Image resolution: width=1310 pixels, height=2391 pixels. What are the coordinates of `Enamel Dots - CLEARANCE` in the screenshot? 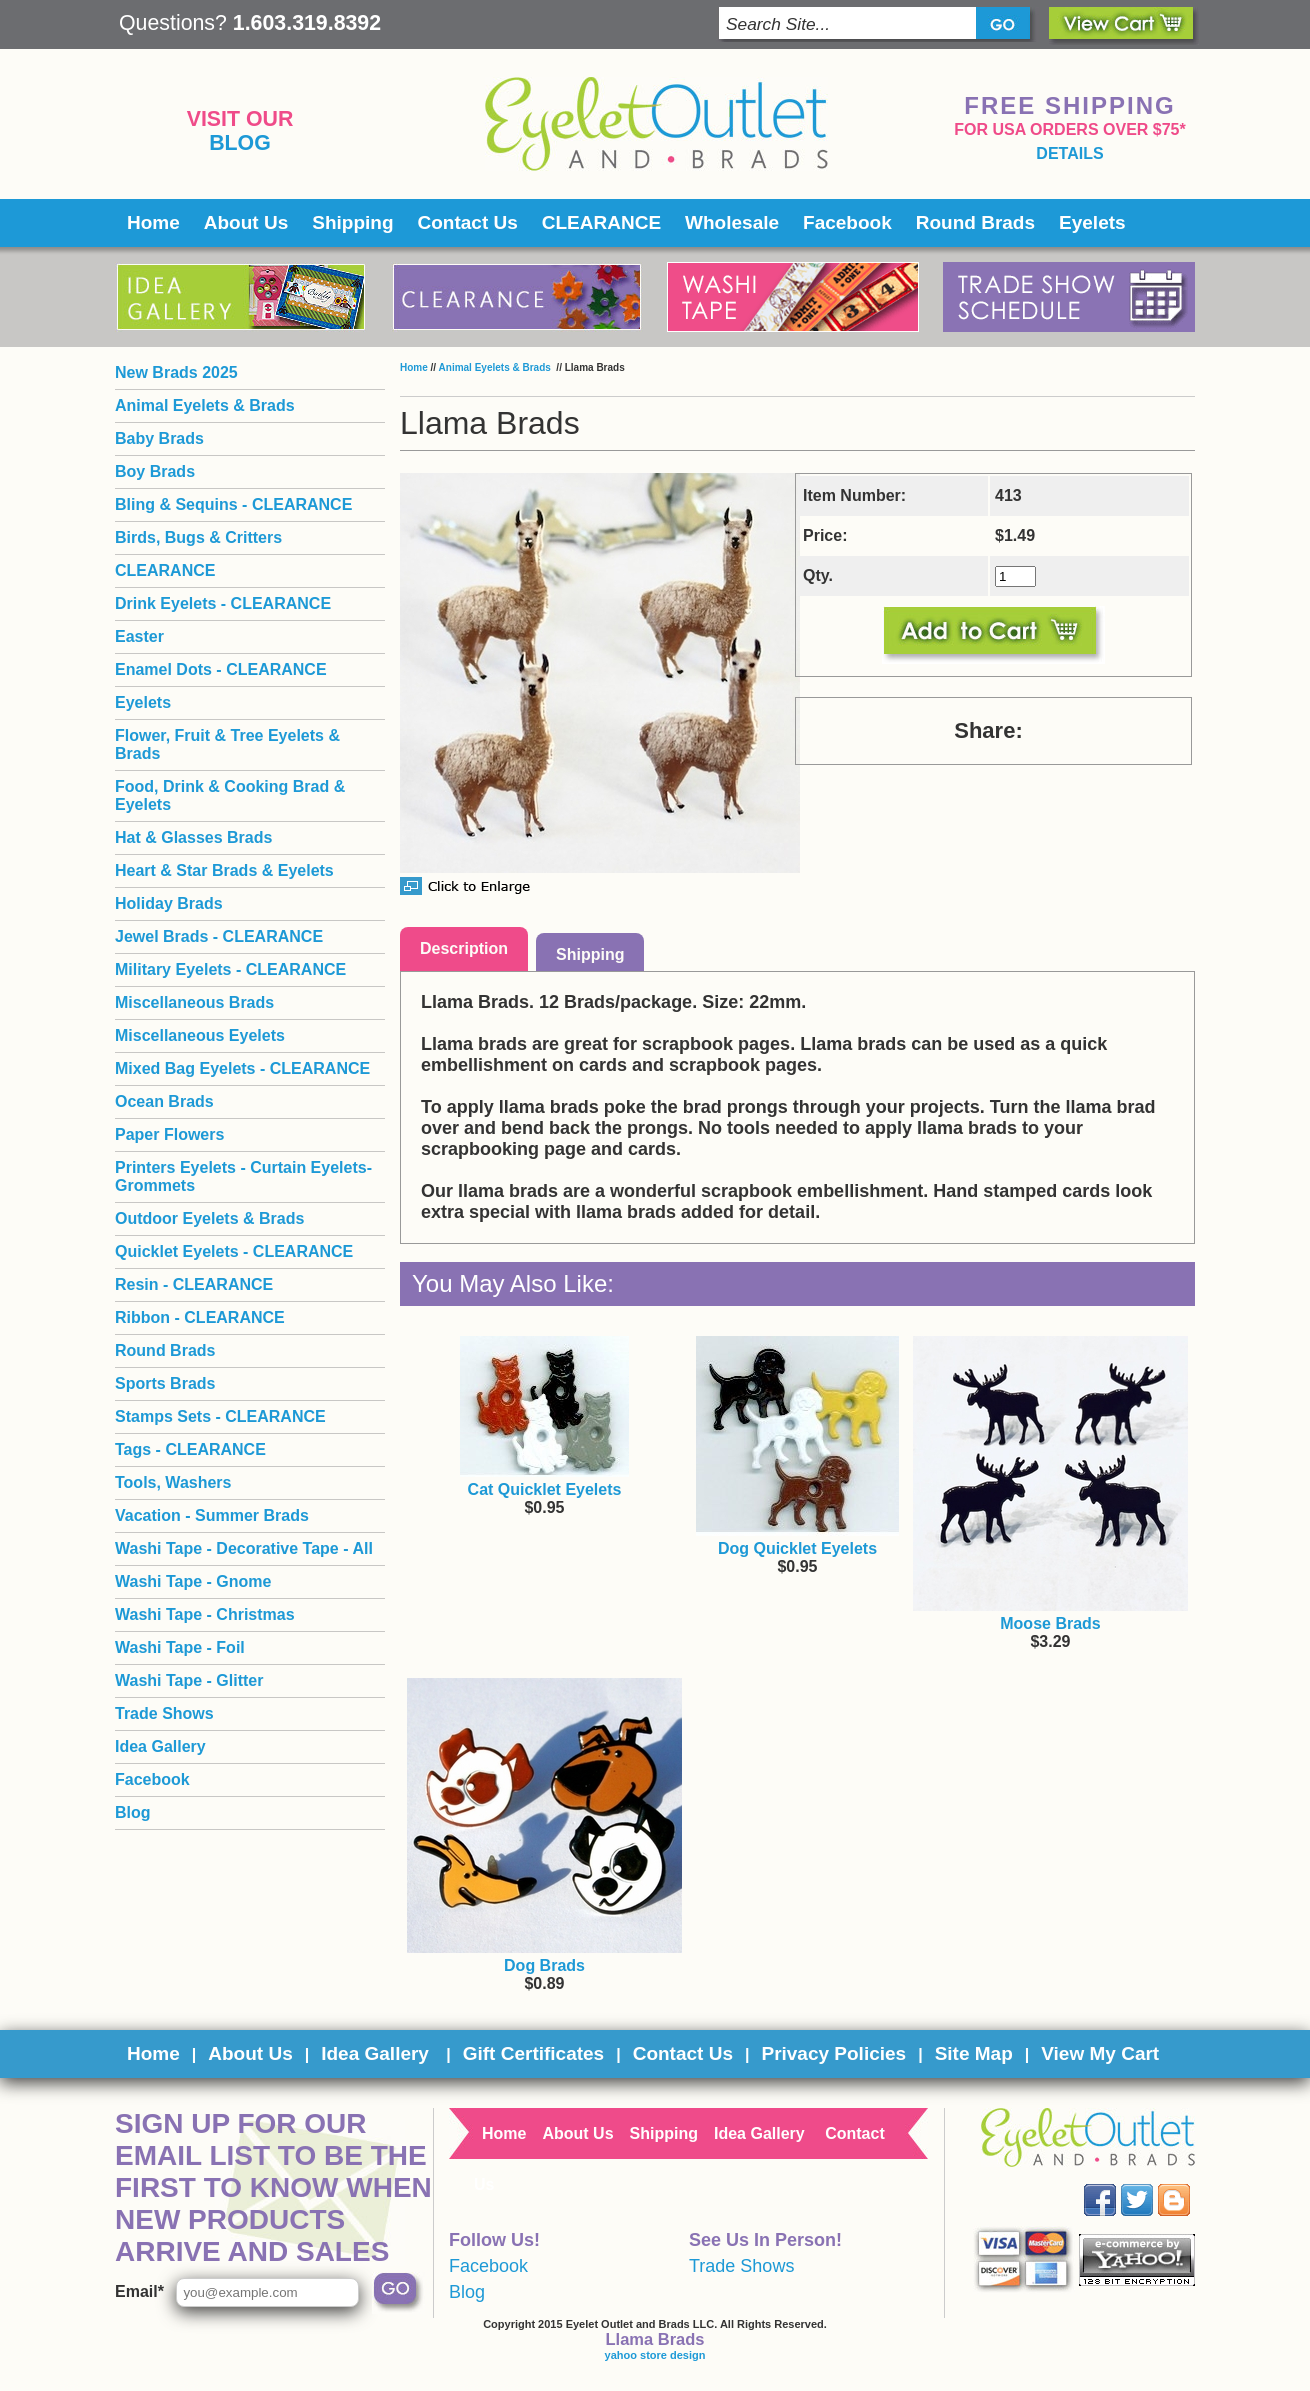 It's located at (221, 669).